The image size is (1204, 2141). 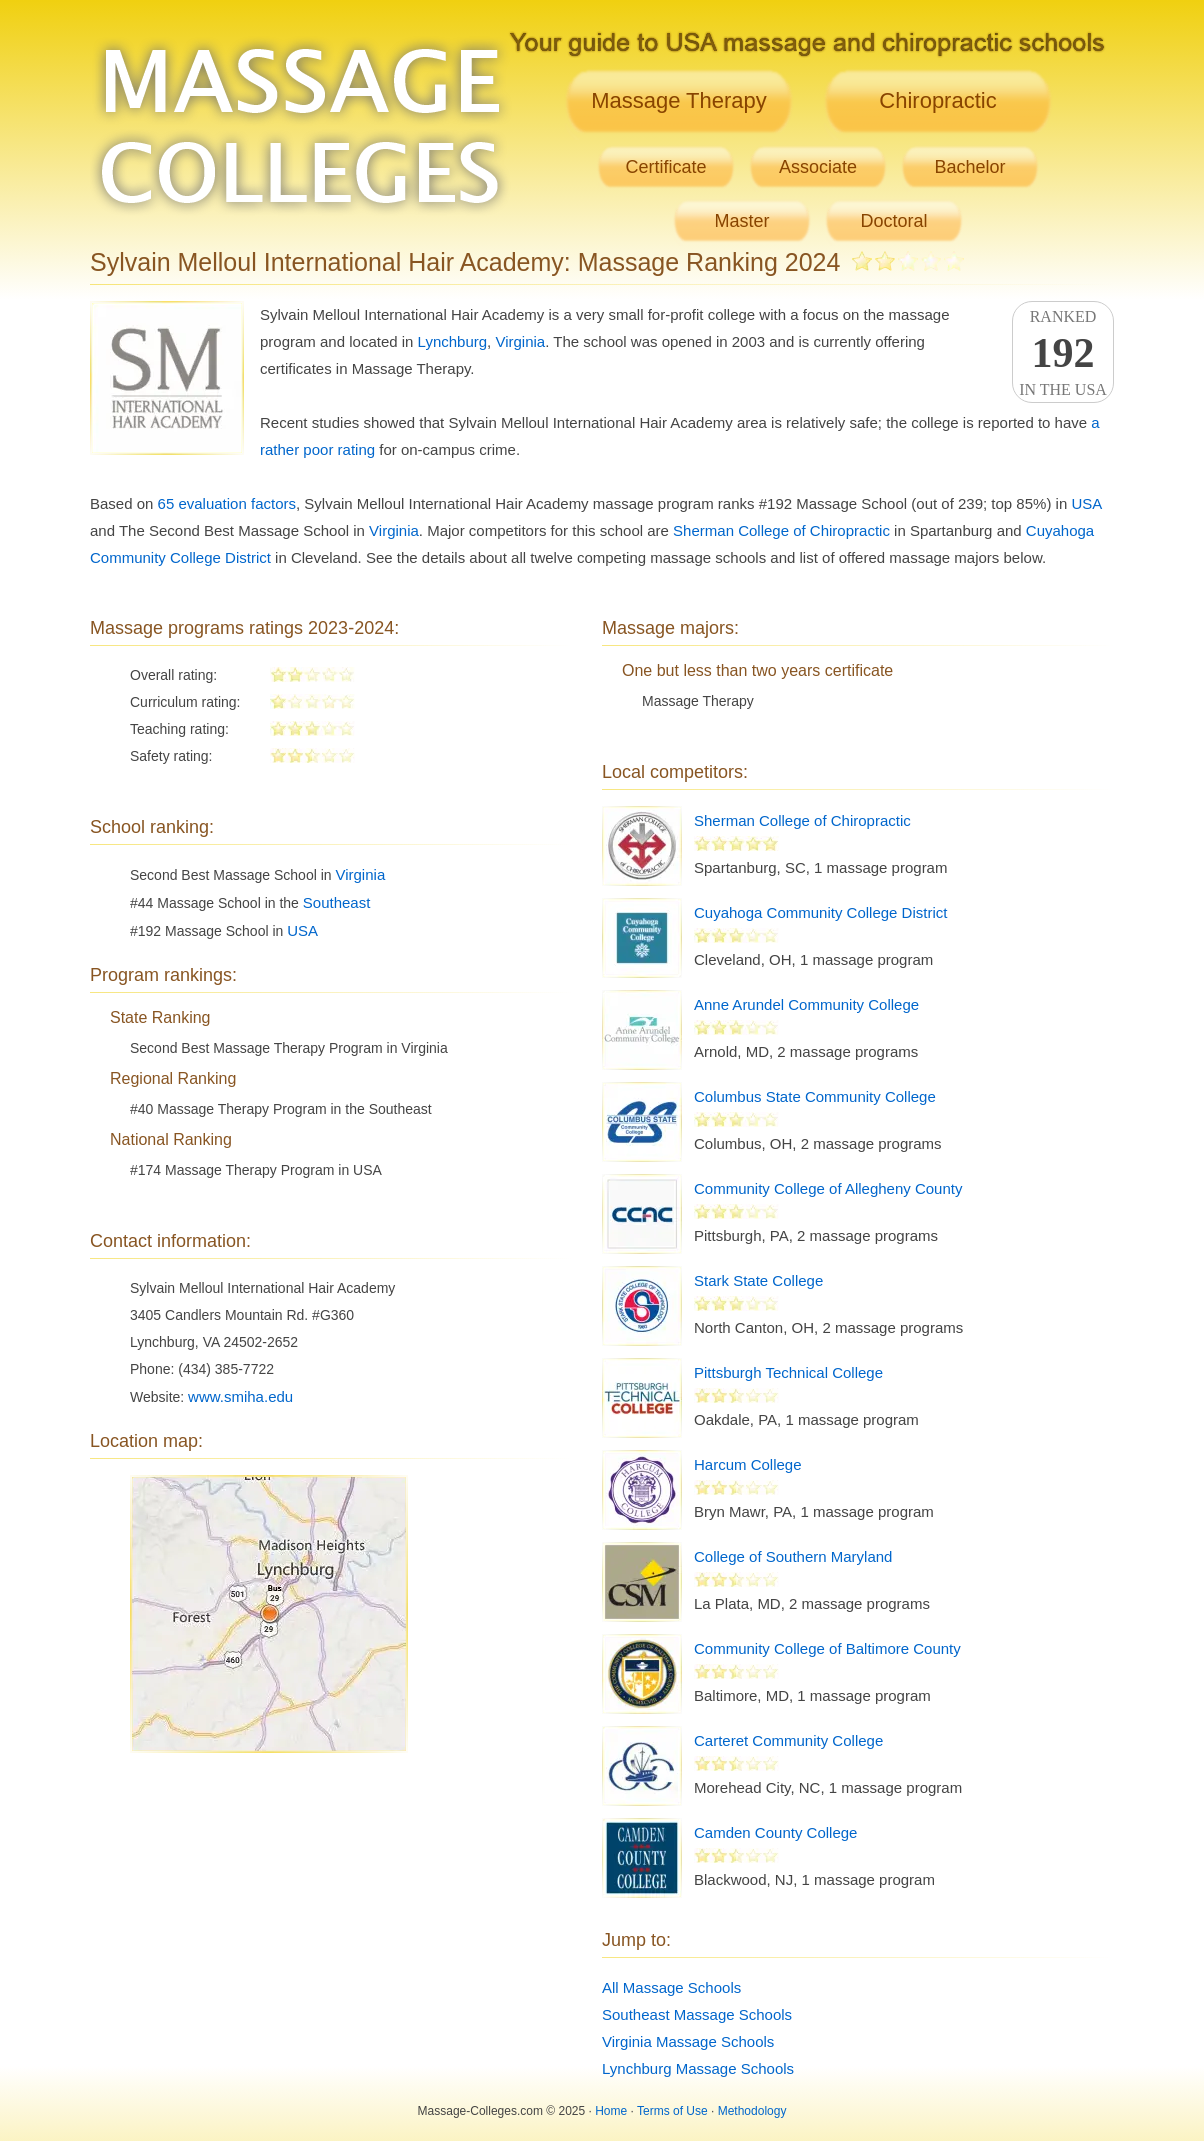 I want to click on All Massage Schools, so click(x=671, y=1987).